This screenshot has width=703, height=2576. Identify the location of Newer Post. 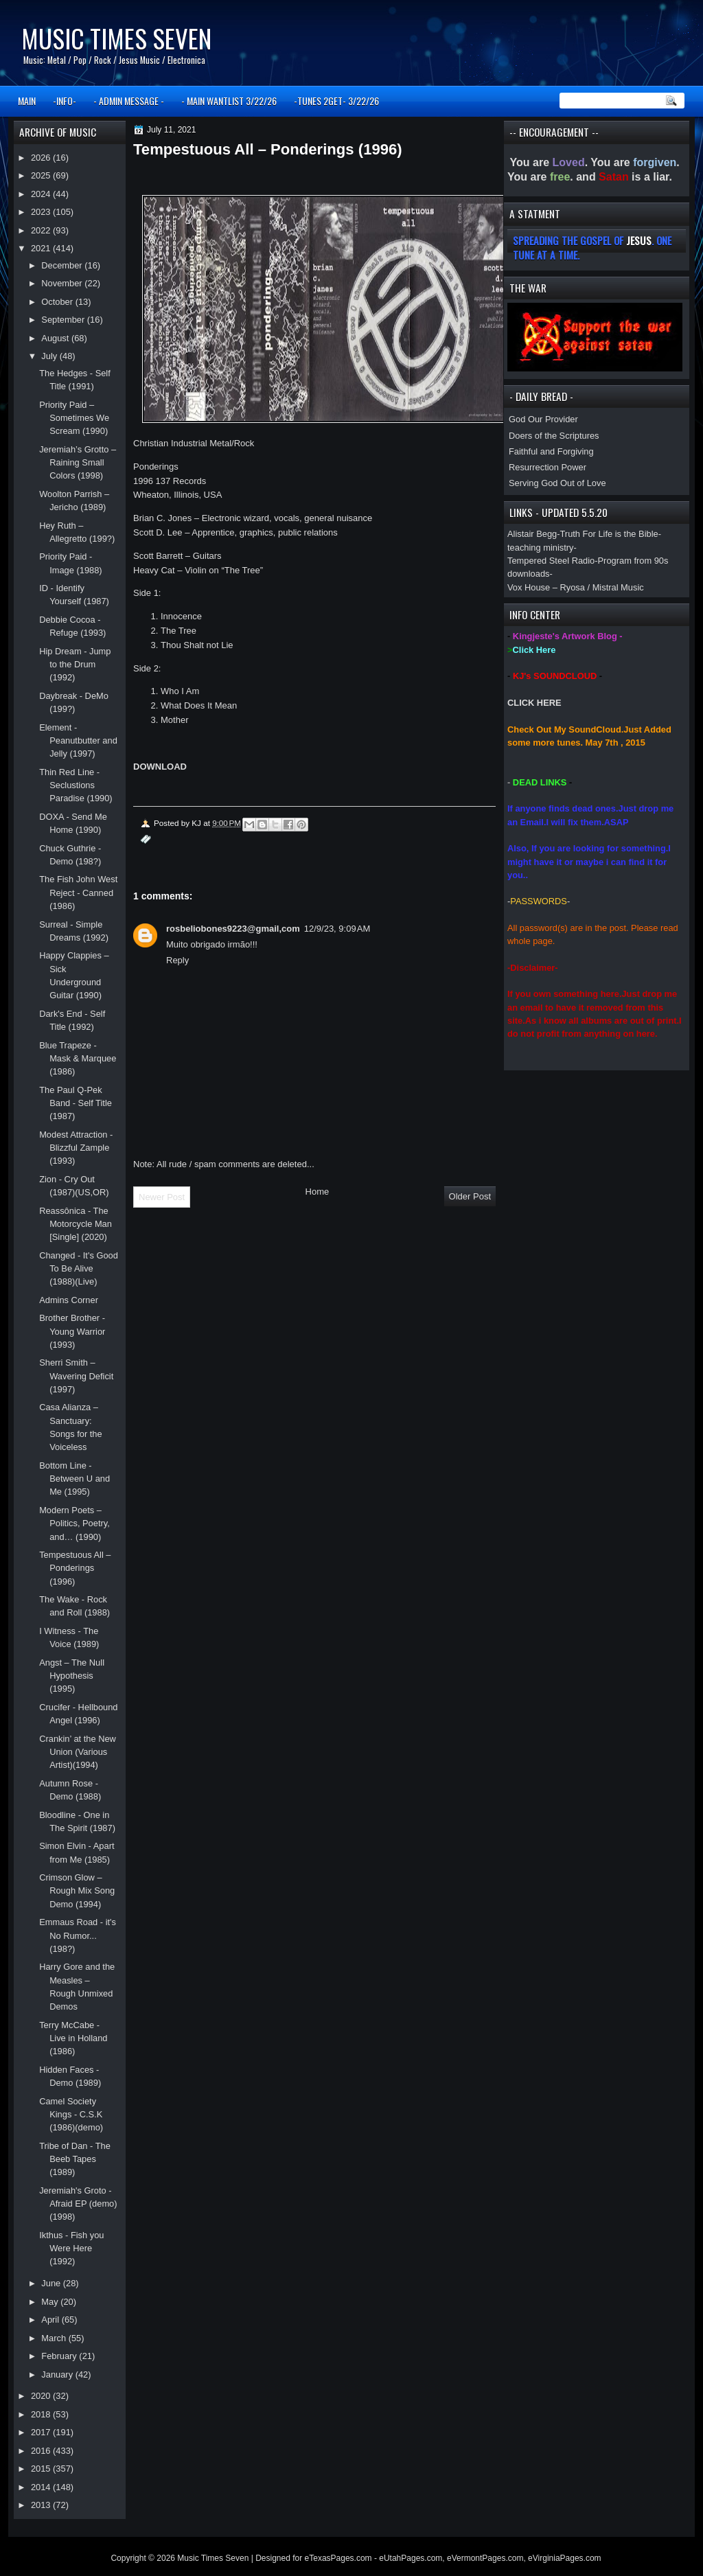
(162, 1197).